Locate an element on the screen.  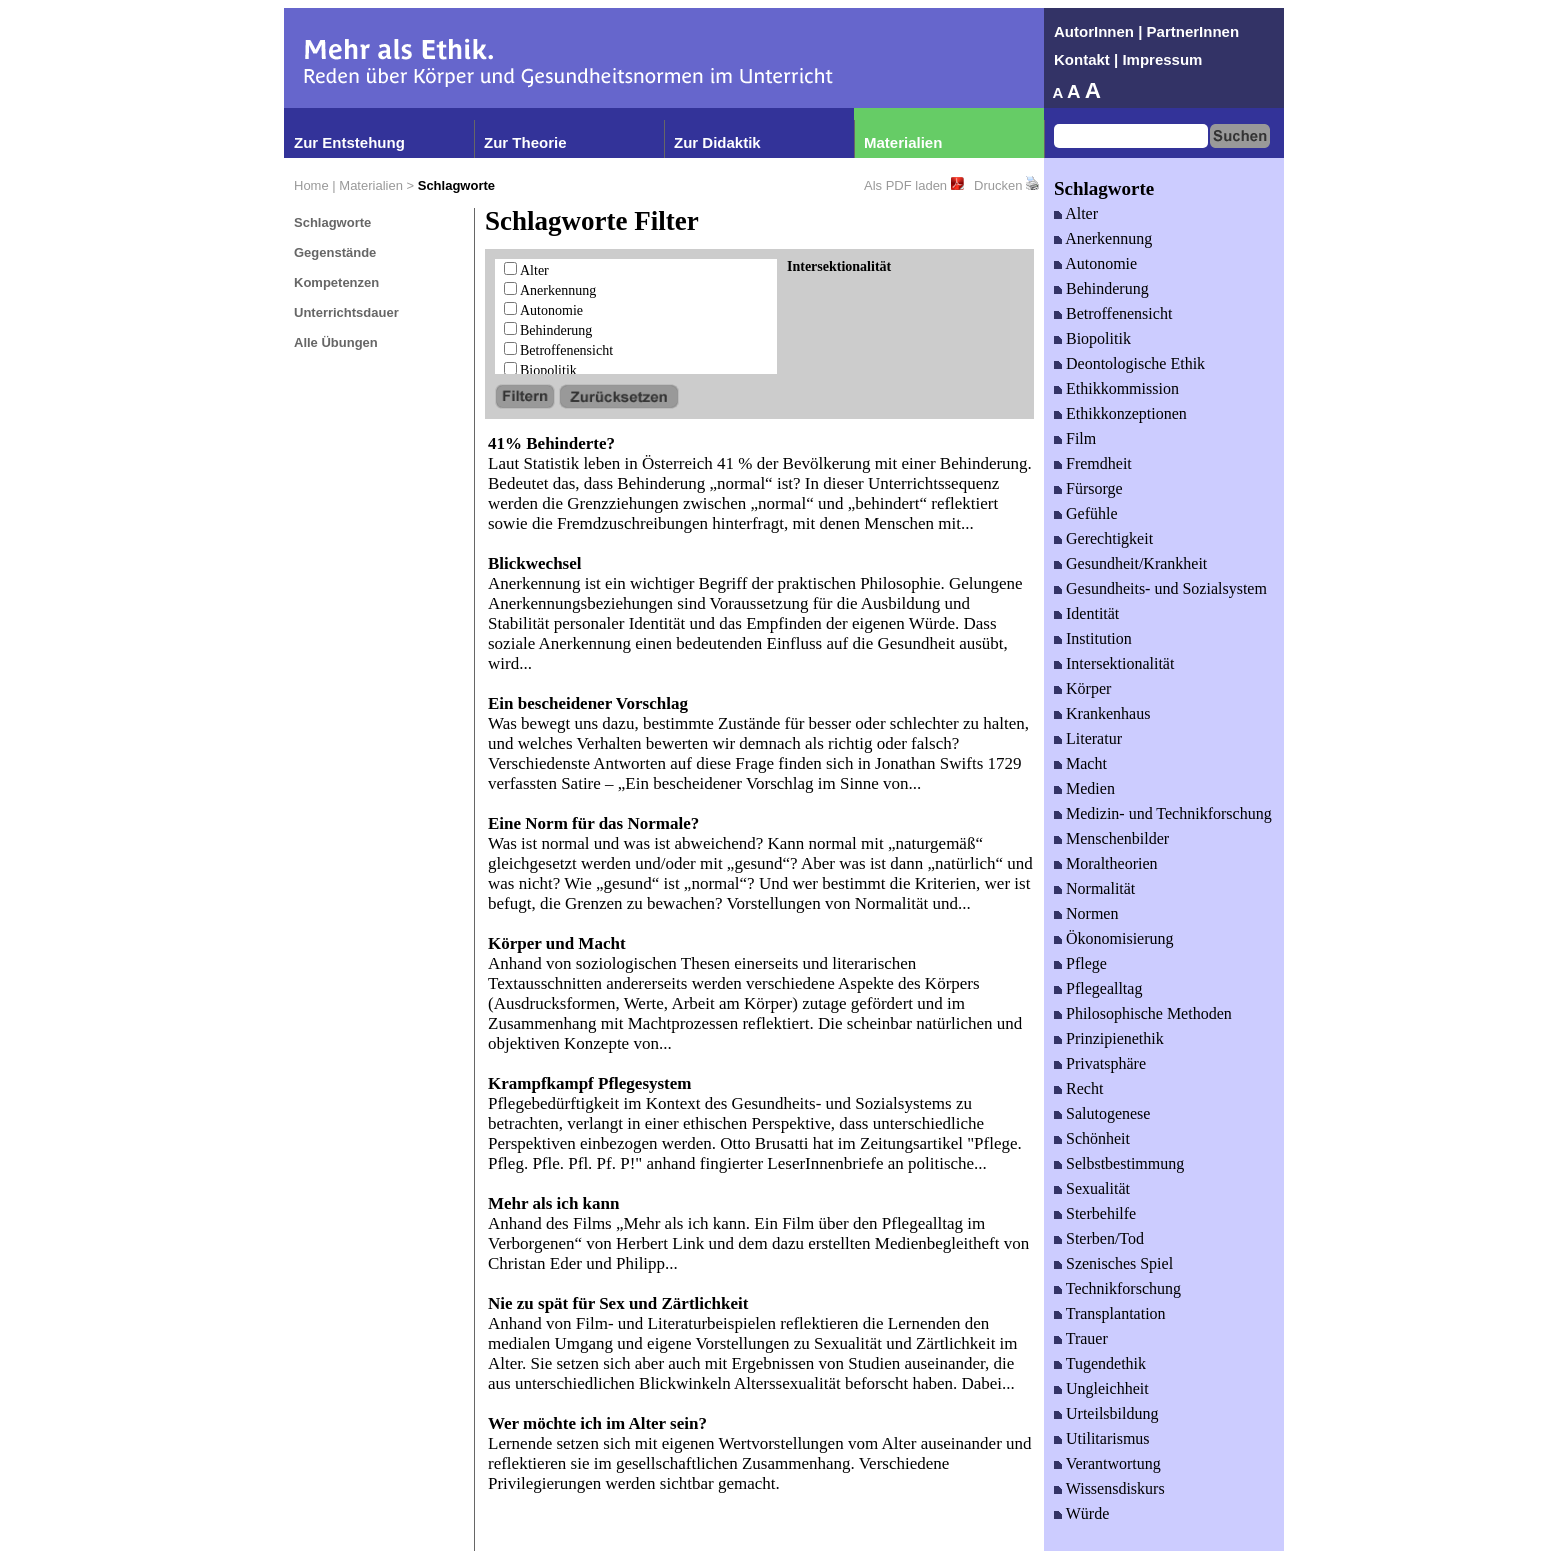
Prinzipienethik is located at coordinates (1115, 1038).